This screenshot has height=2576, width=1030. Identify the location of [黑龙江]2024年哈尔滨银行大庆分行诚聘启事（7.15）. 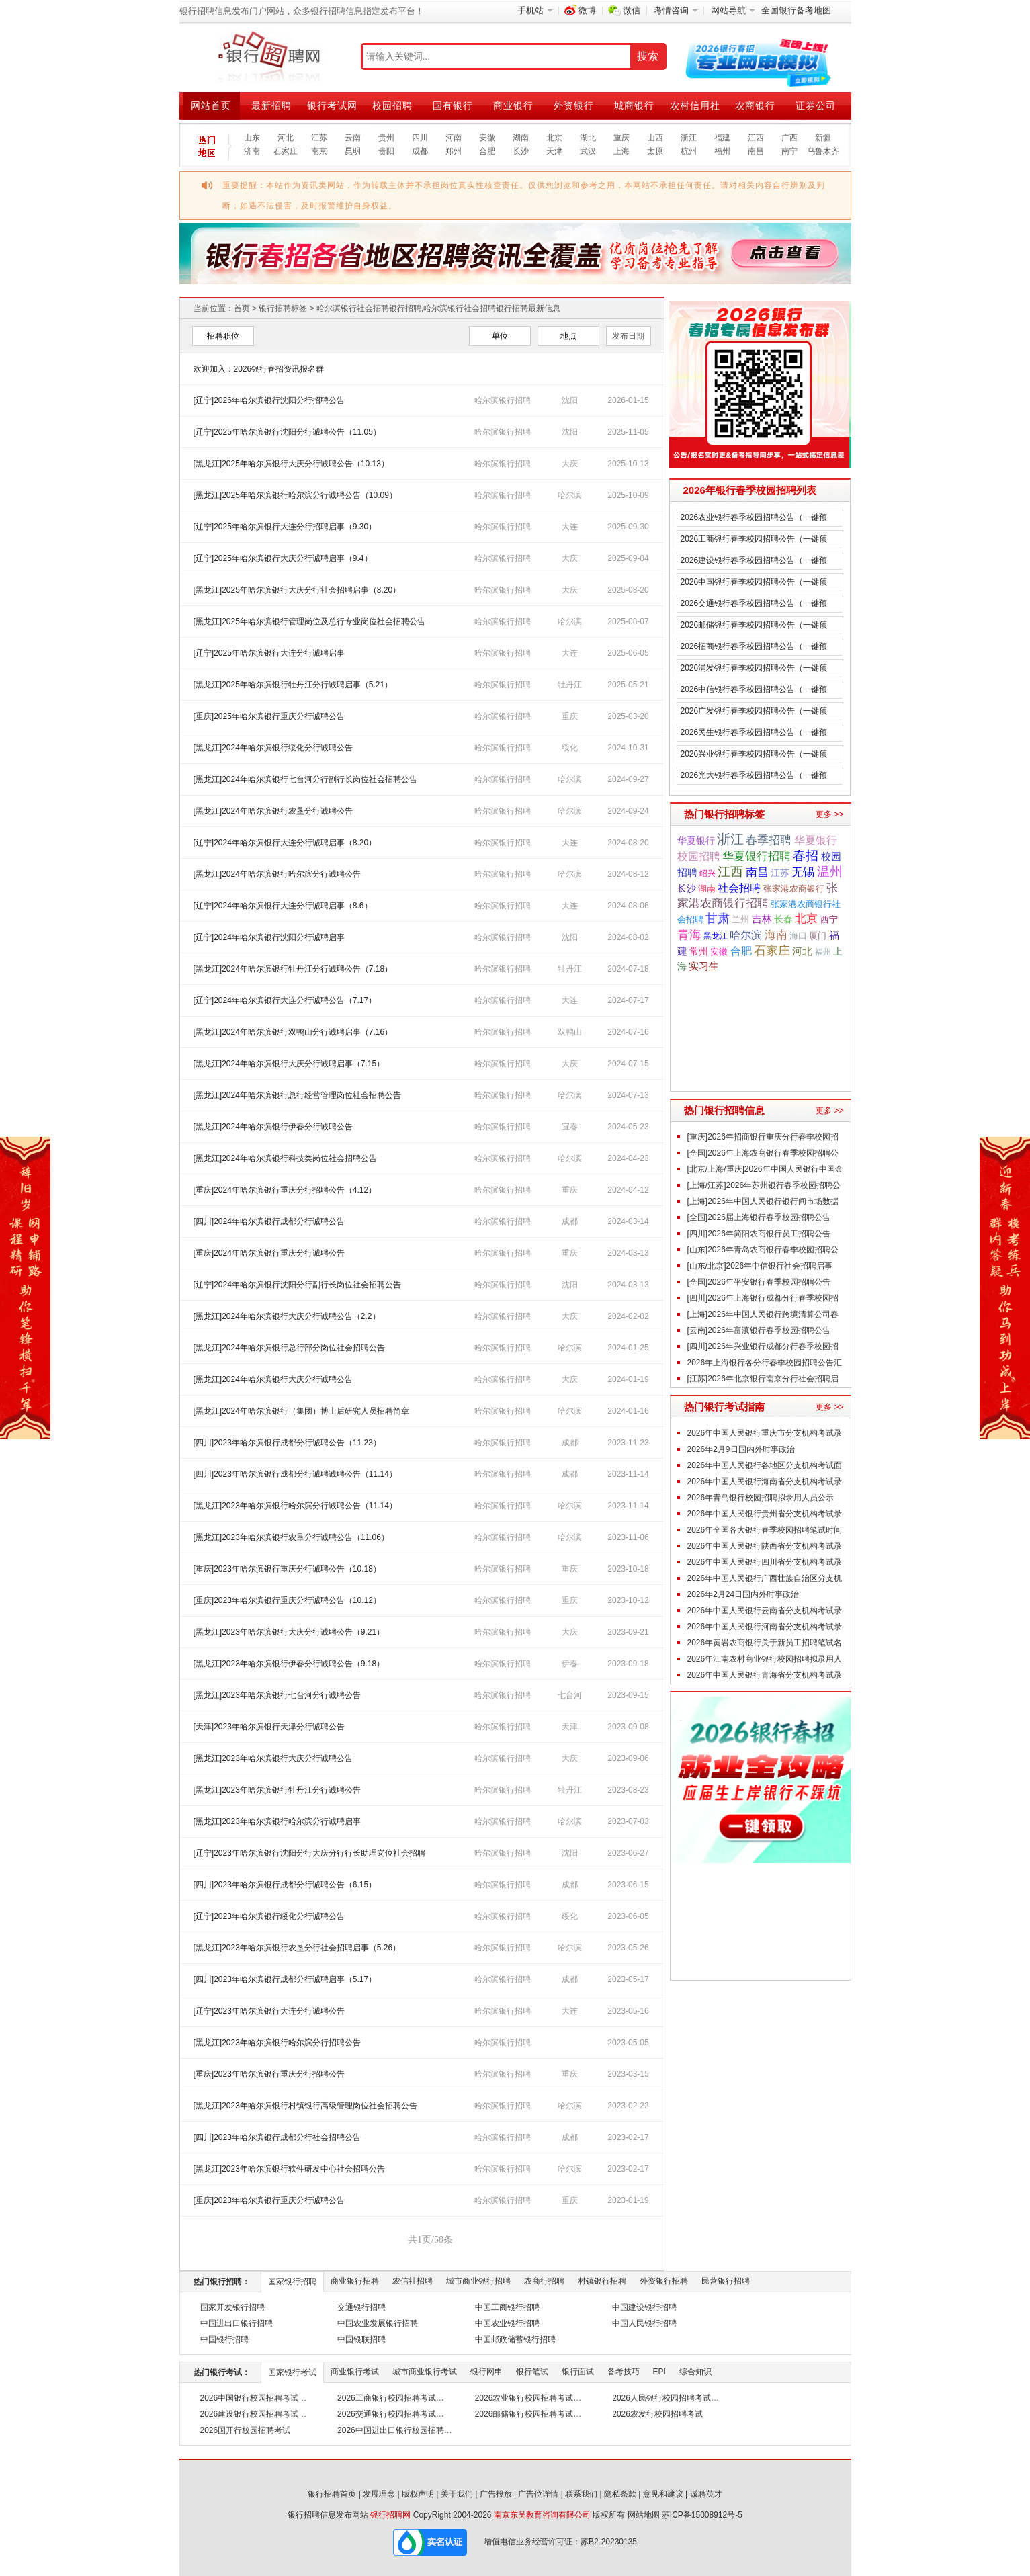
(289, 1063).